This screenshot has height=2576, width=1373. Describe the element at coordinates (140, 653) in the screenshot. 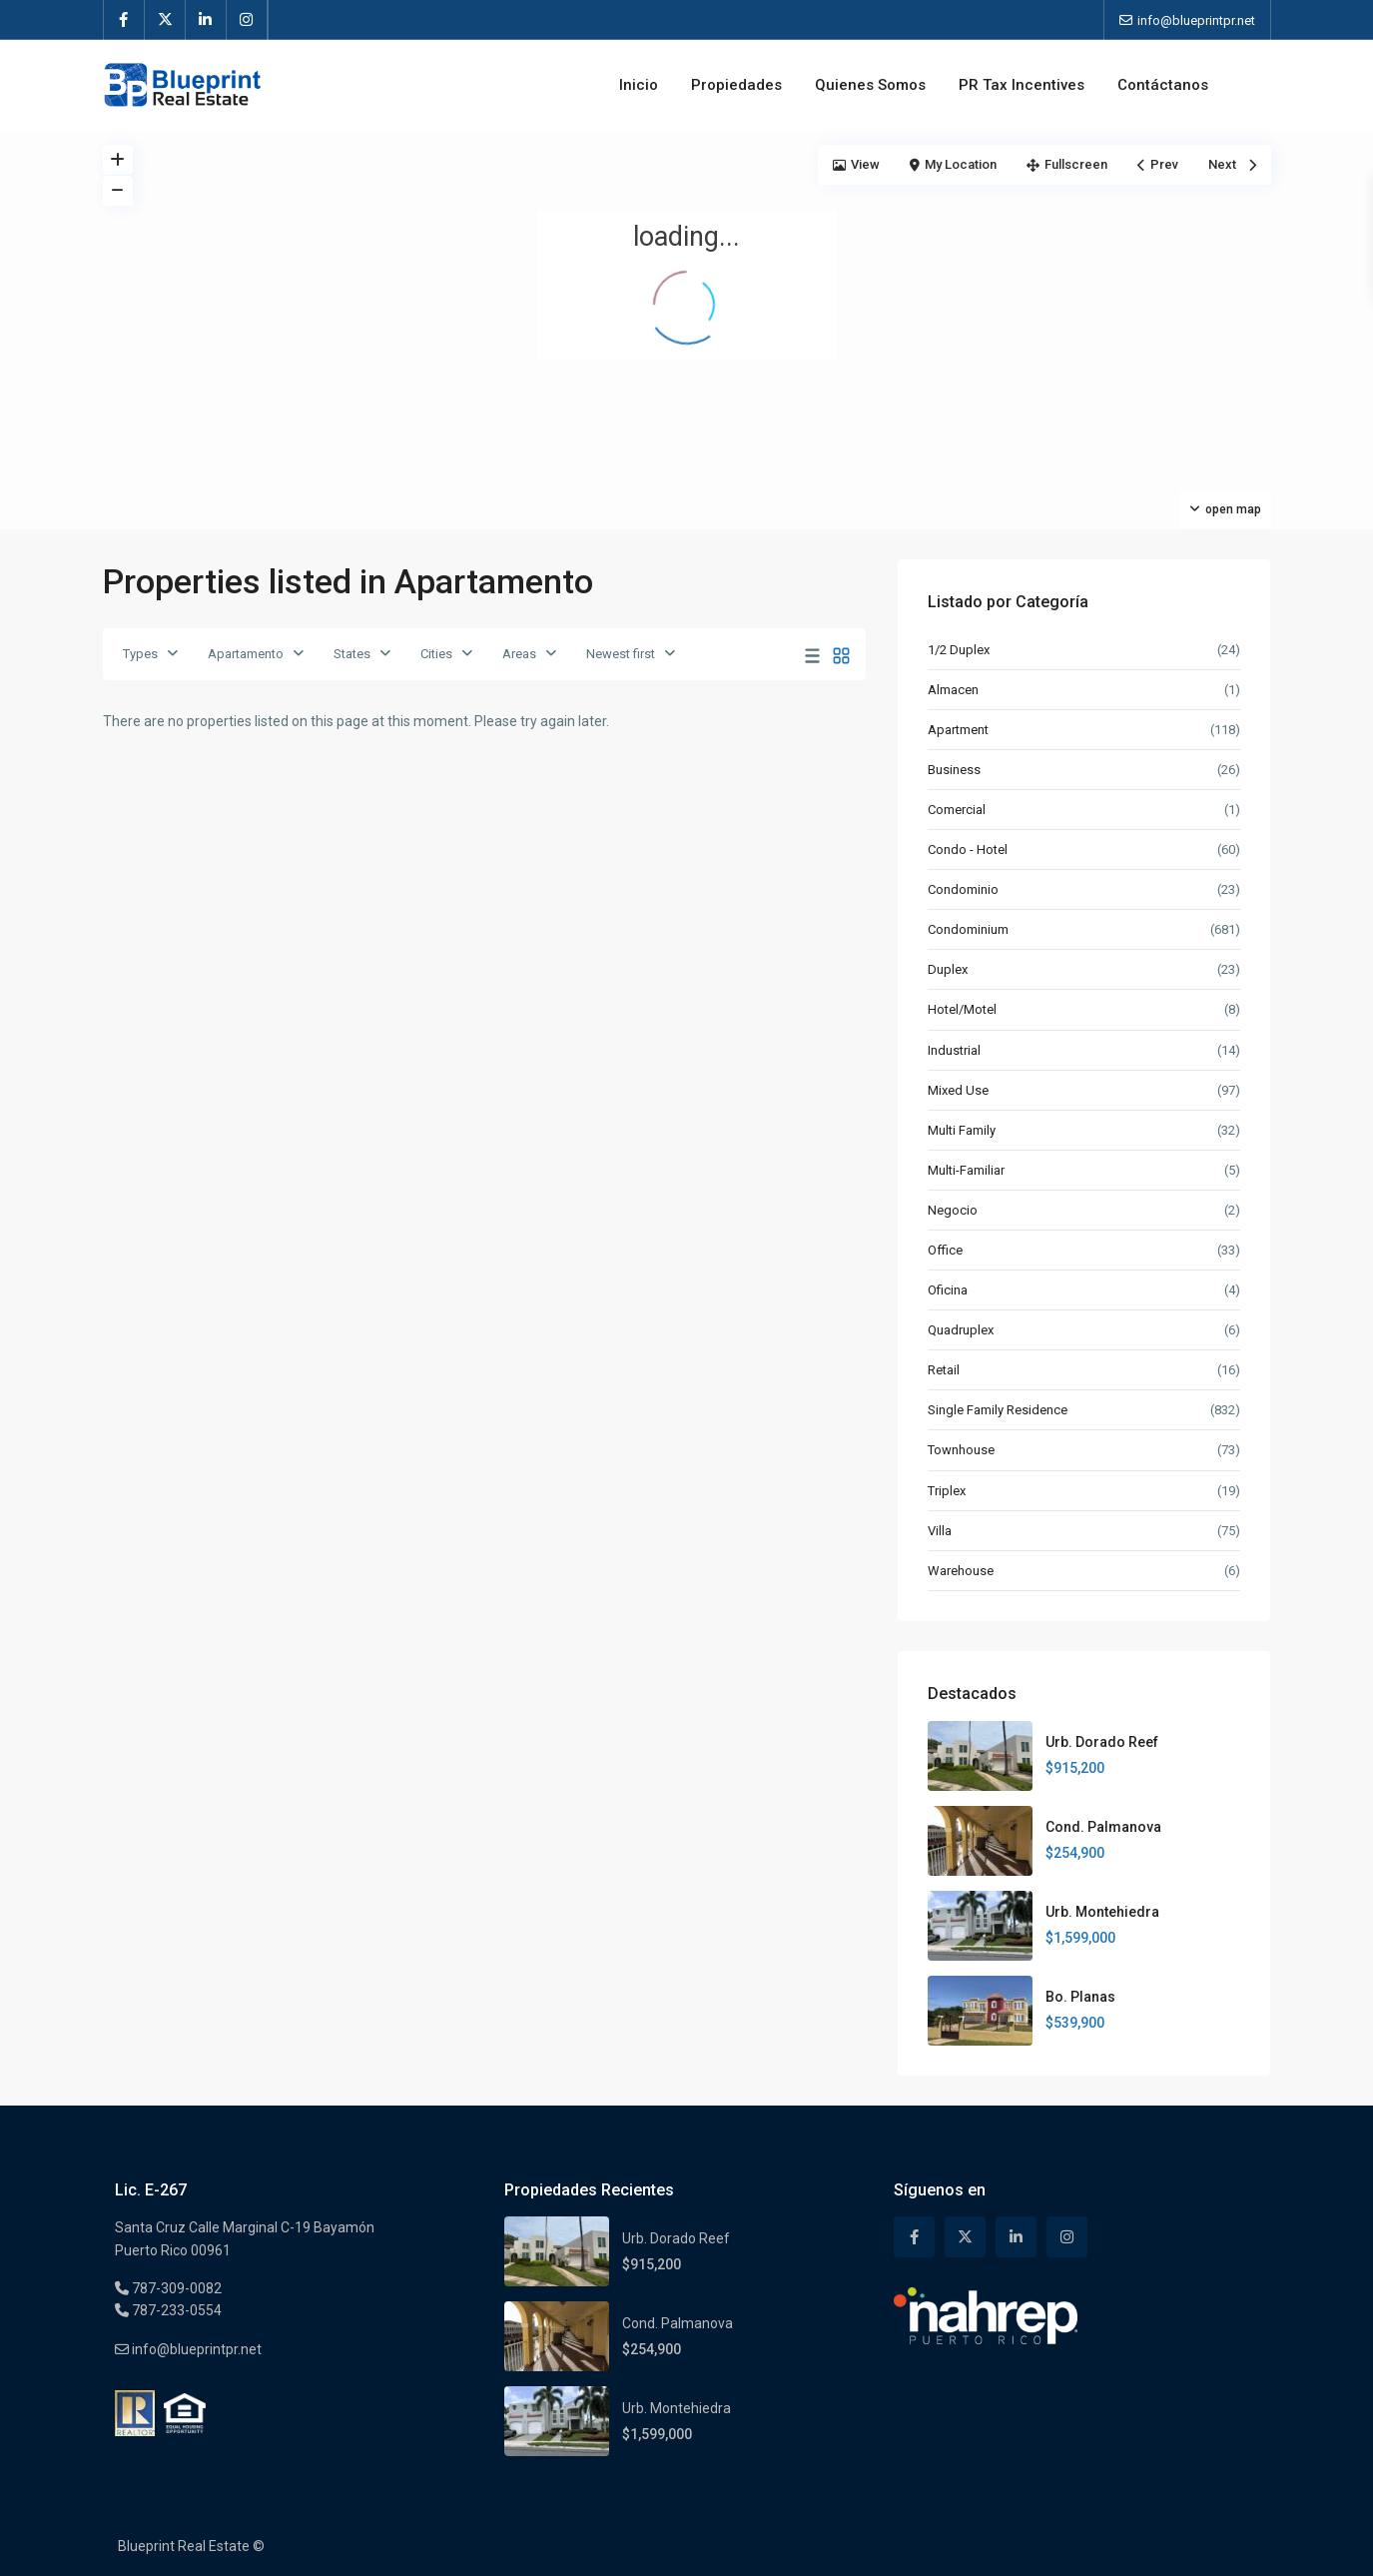

I see `Types` at that location.